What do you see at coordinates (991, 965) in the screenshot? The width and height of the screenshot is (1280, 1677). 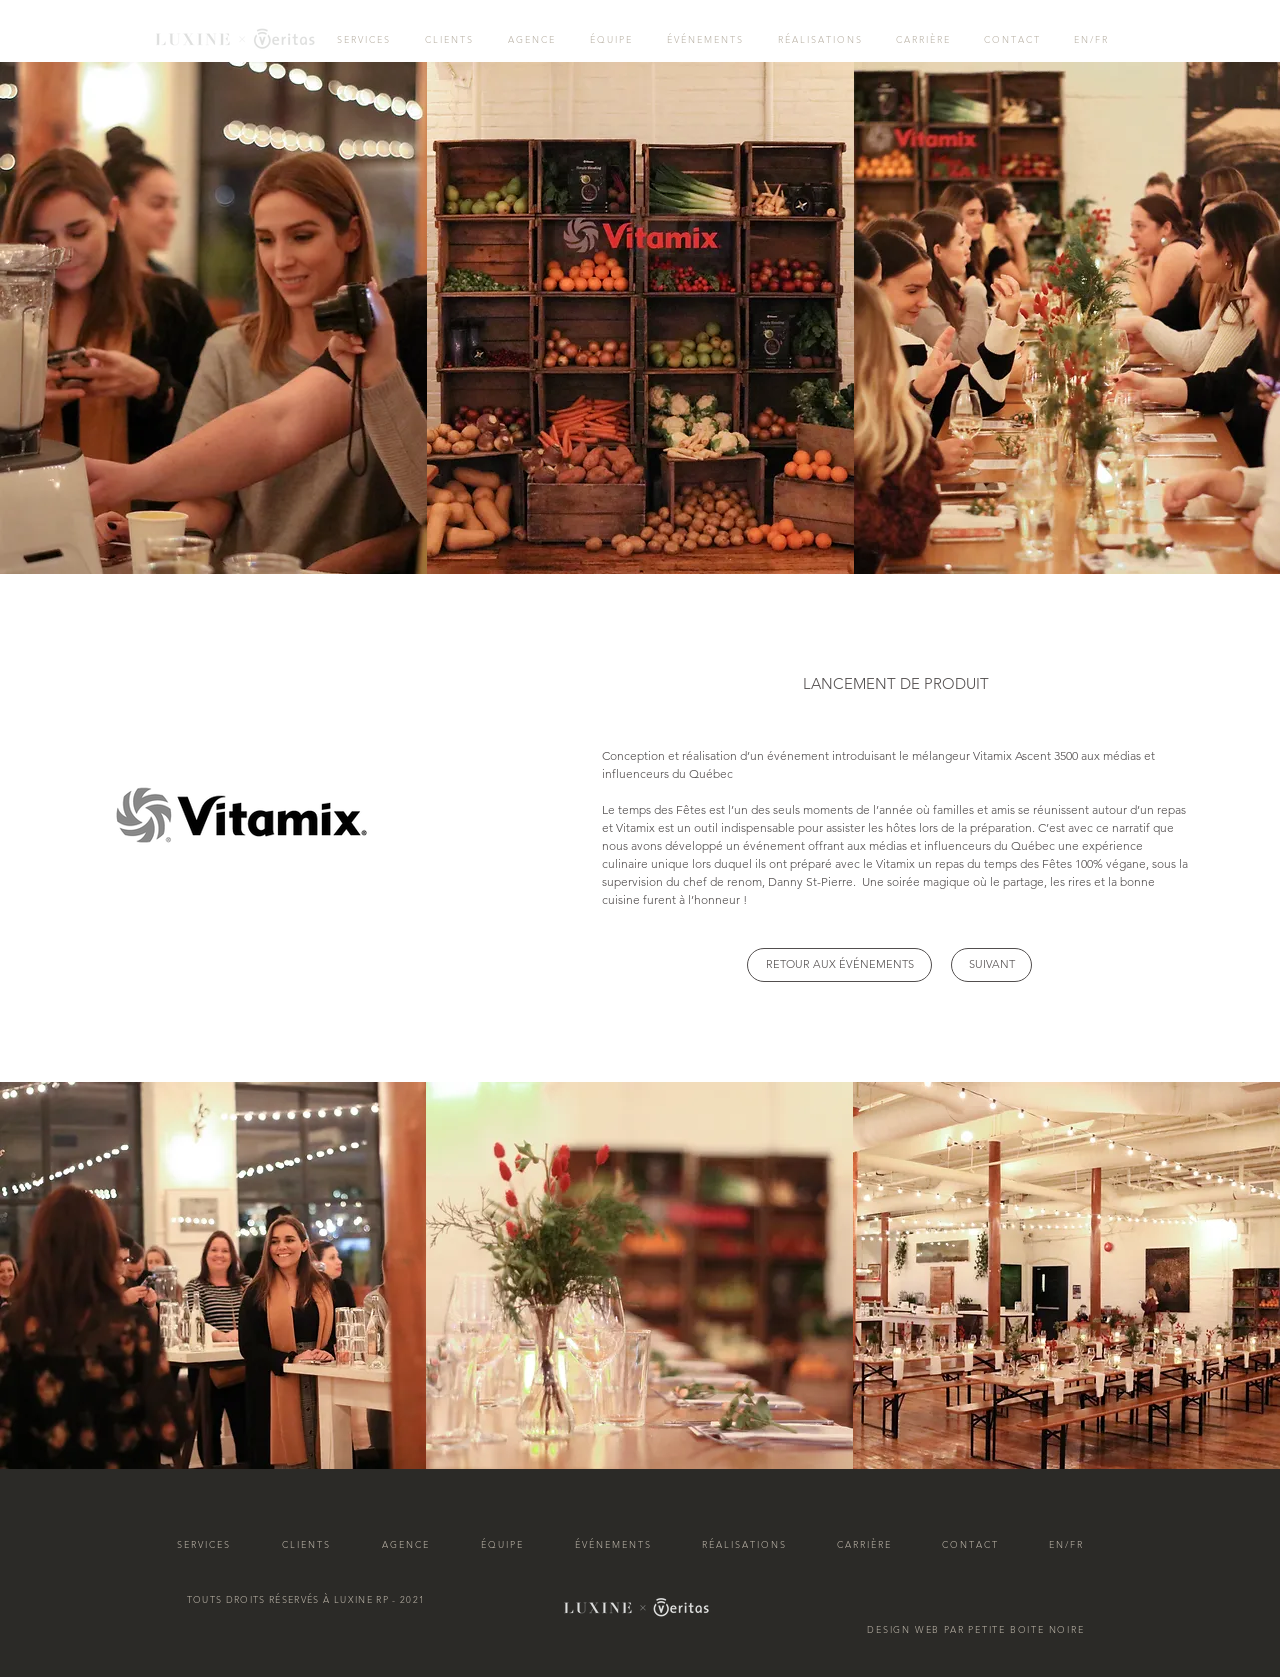 I see `[SUIVANT]` at bounding box center [991, 965].